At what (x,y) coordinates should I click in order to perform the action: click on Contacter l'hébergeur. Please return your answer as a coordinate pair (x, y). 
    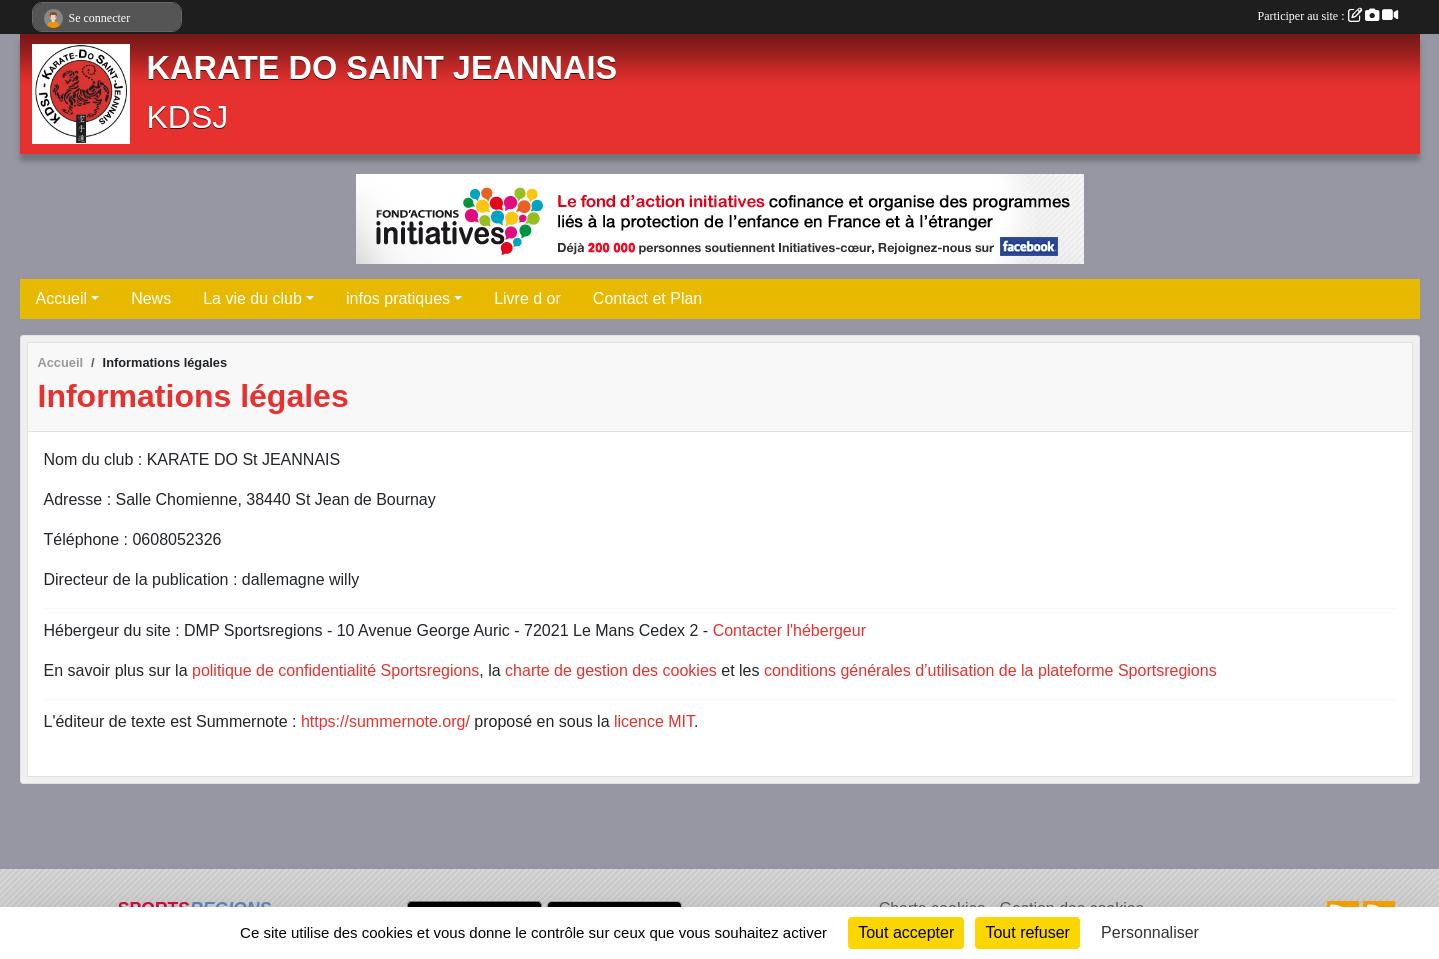
    Looking at the image, I should click on (789, 630).